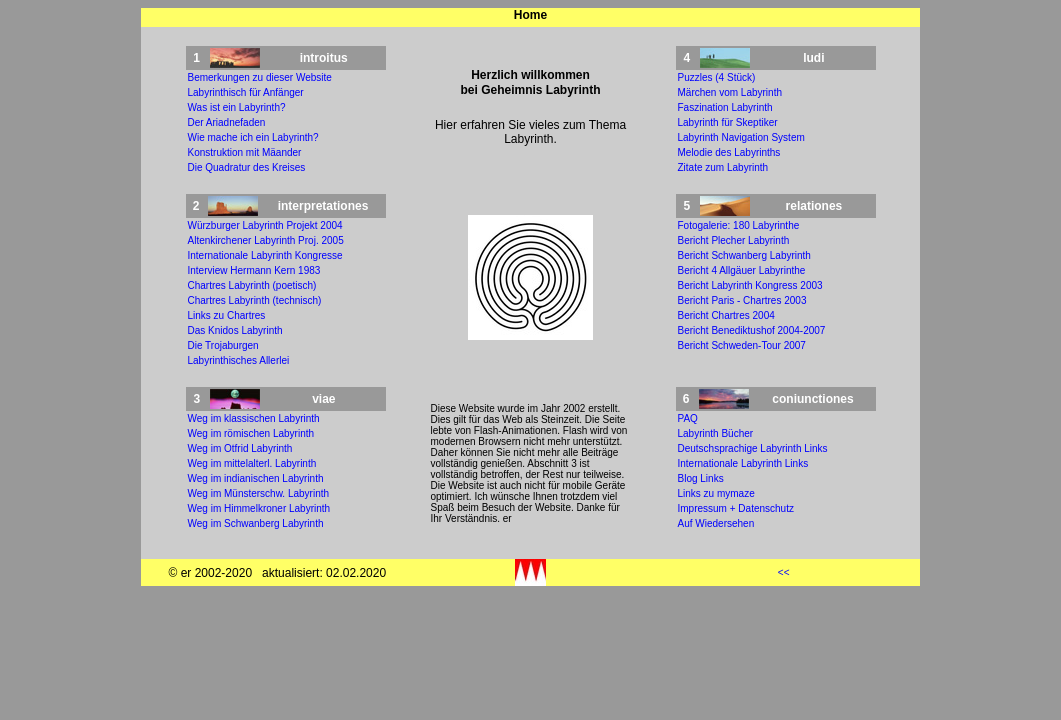 The image size is (1061, 720). Describe the element at coordinates (688, 418) in the screenshot. I see `PAQ` at that location.